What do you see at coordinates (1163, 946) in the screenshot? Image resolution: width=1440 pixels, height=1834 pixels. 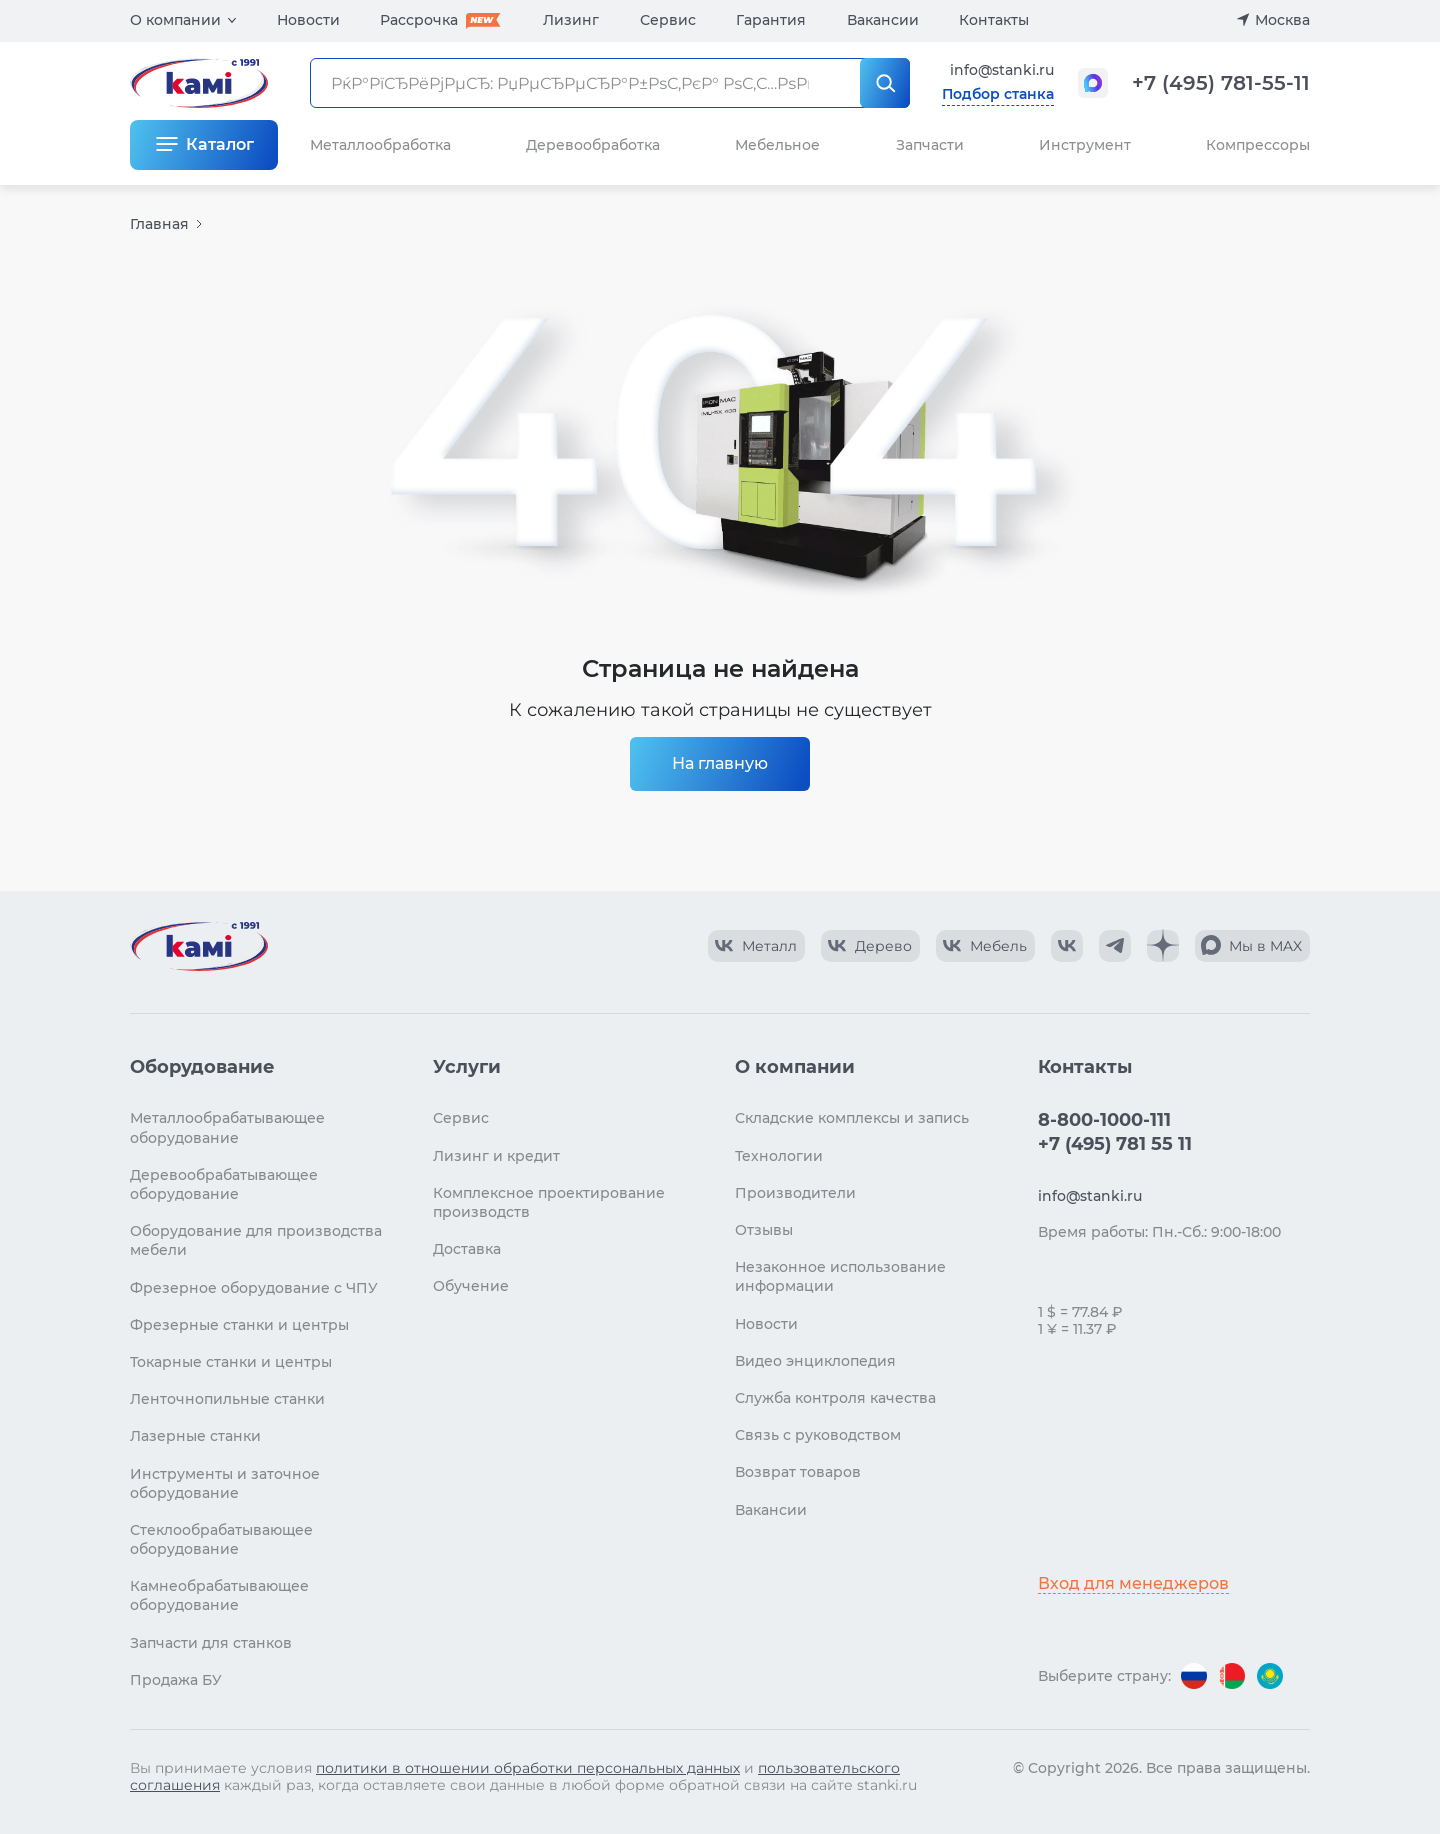 I see `[КАМИ Дзен]` at bounding box center [1163, 946].